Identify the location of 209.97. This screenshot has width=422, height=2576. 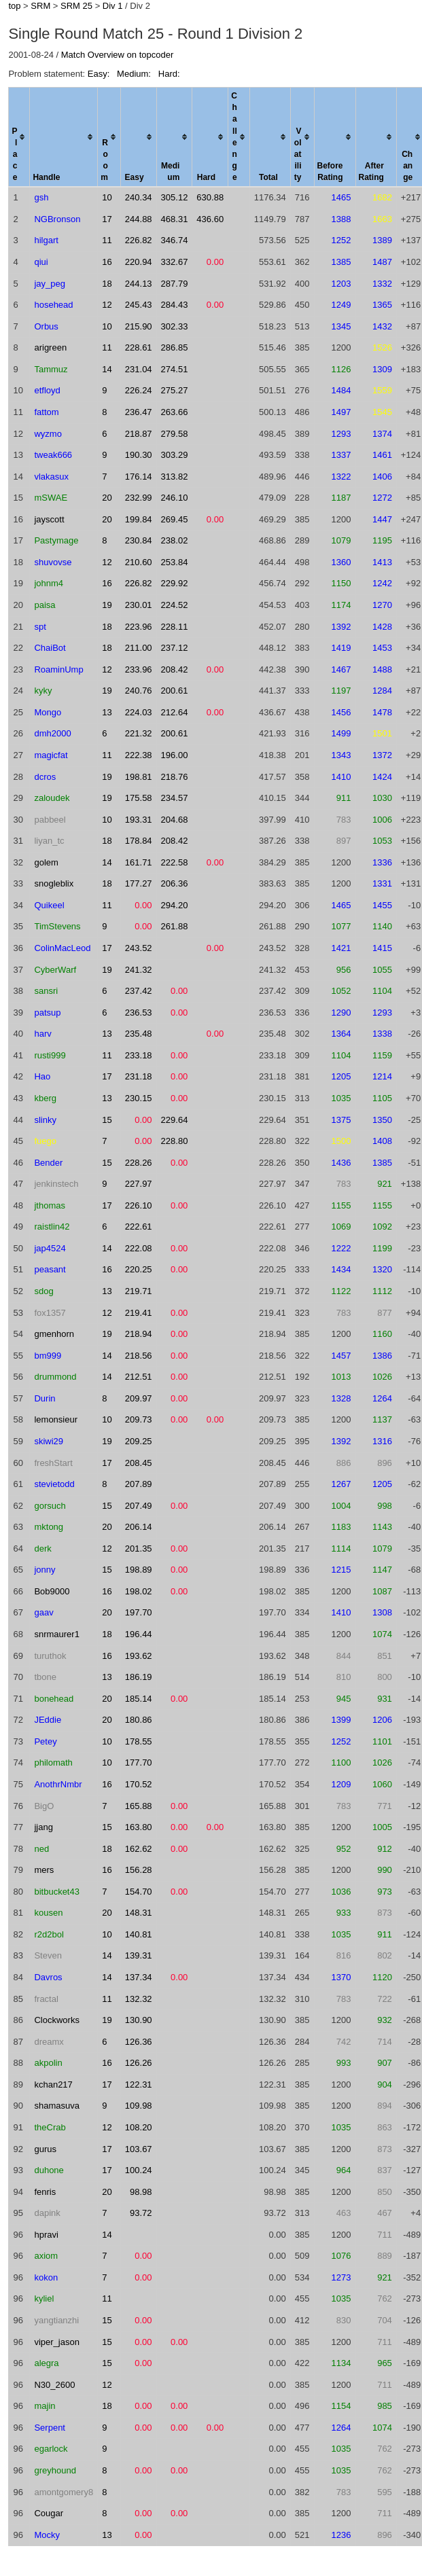
(138, 1398).